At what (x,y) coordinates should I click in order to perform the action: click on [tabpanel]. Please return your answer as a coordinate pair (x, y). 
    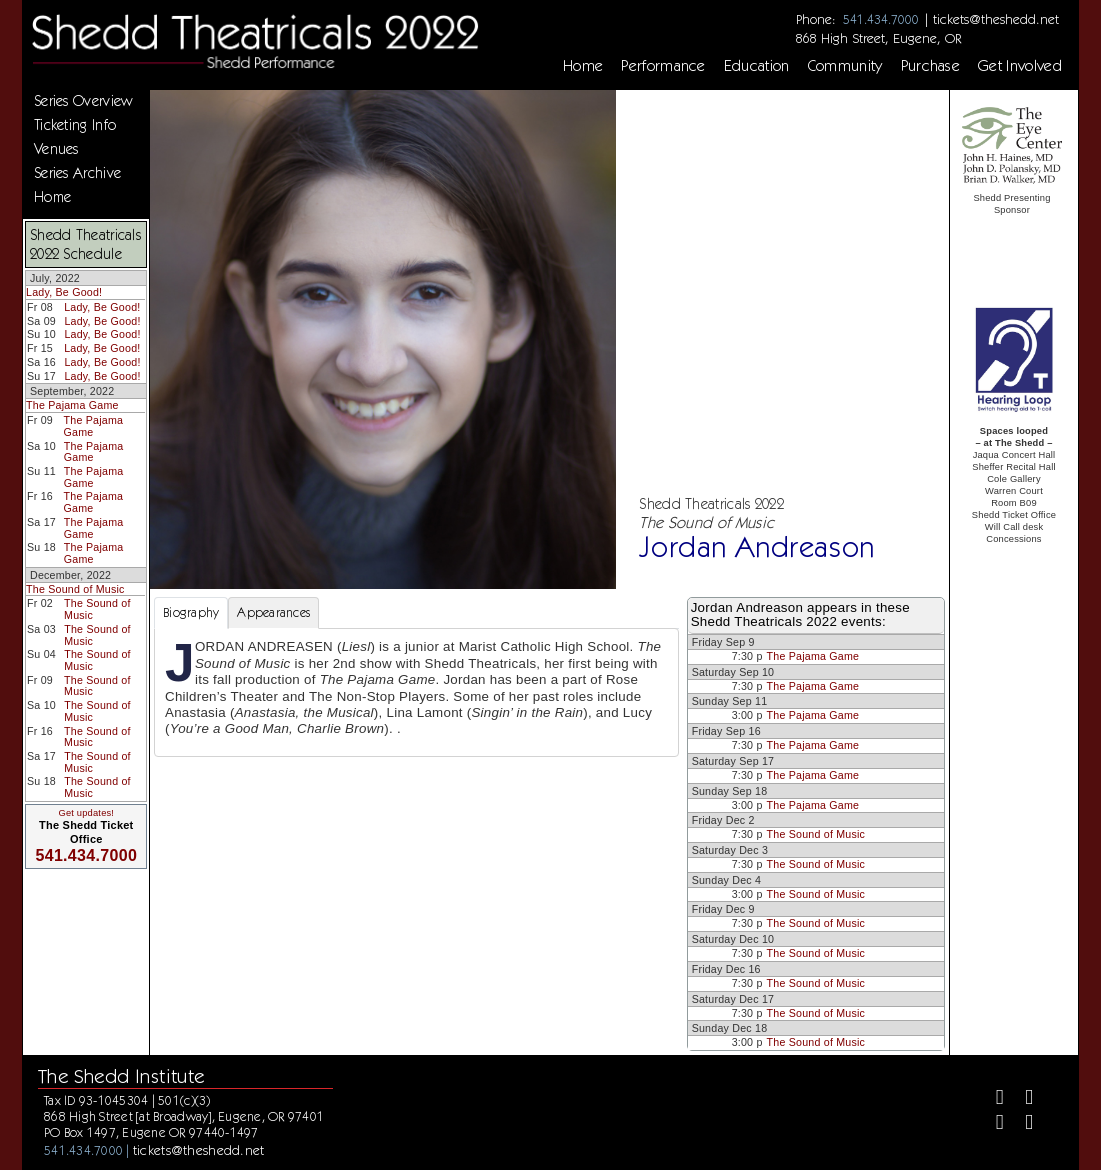
    Looking at the image, I should click on (416, 692).